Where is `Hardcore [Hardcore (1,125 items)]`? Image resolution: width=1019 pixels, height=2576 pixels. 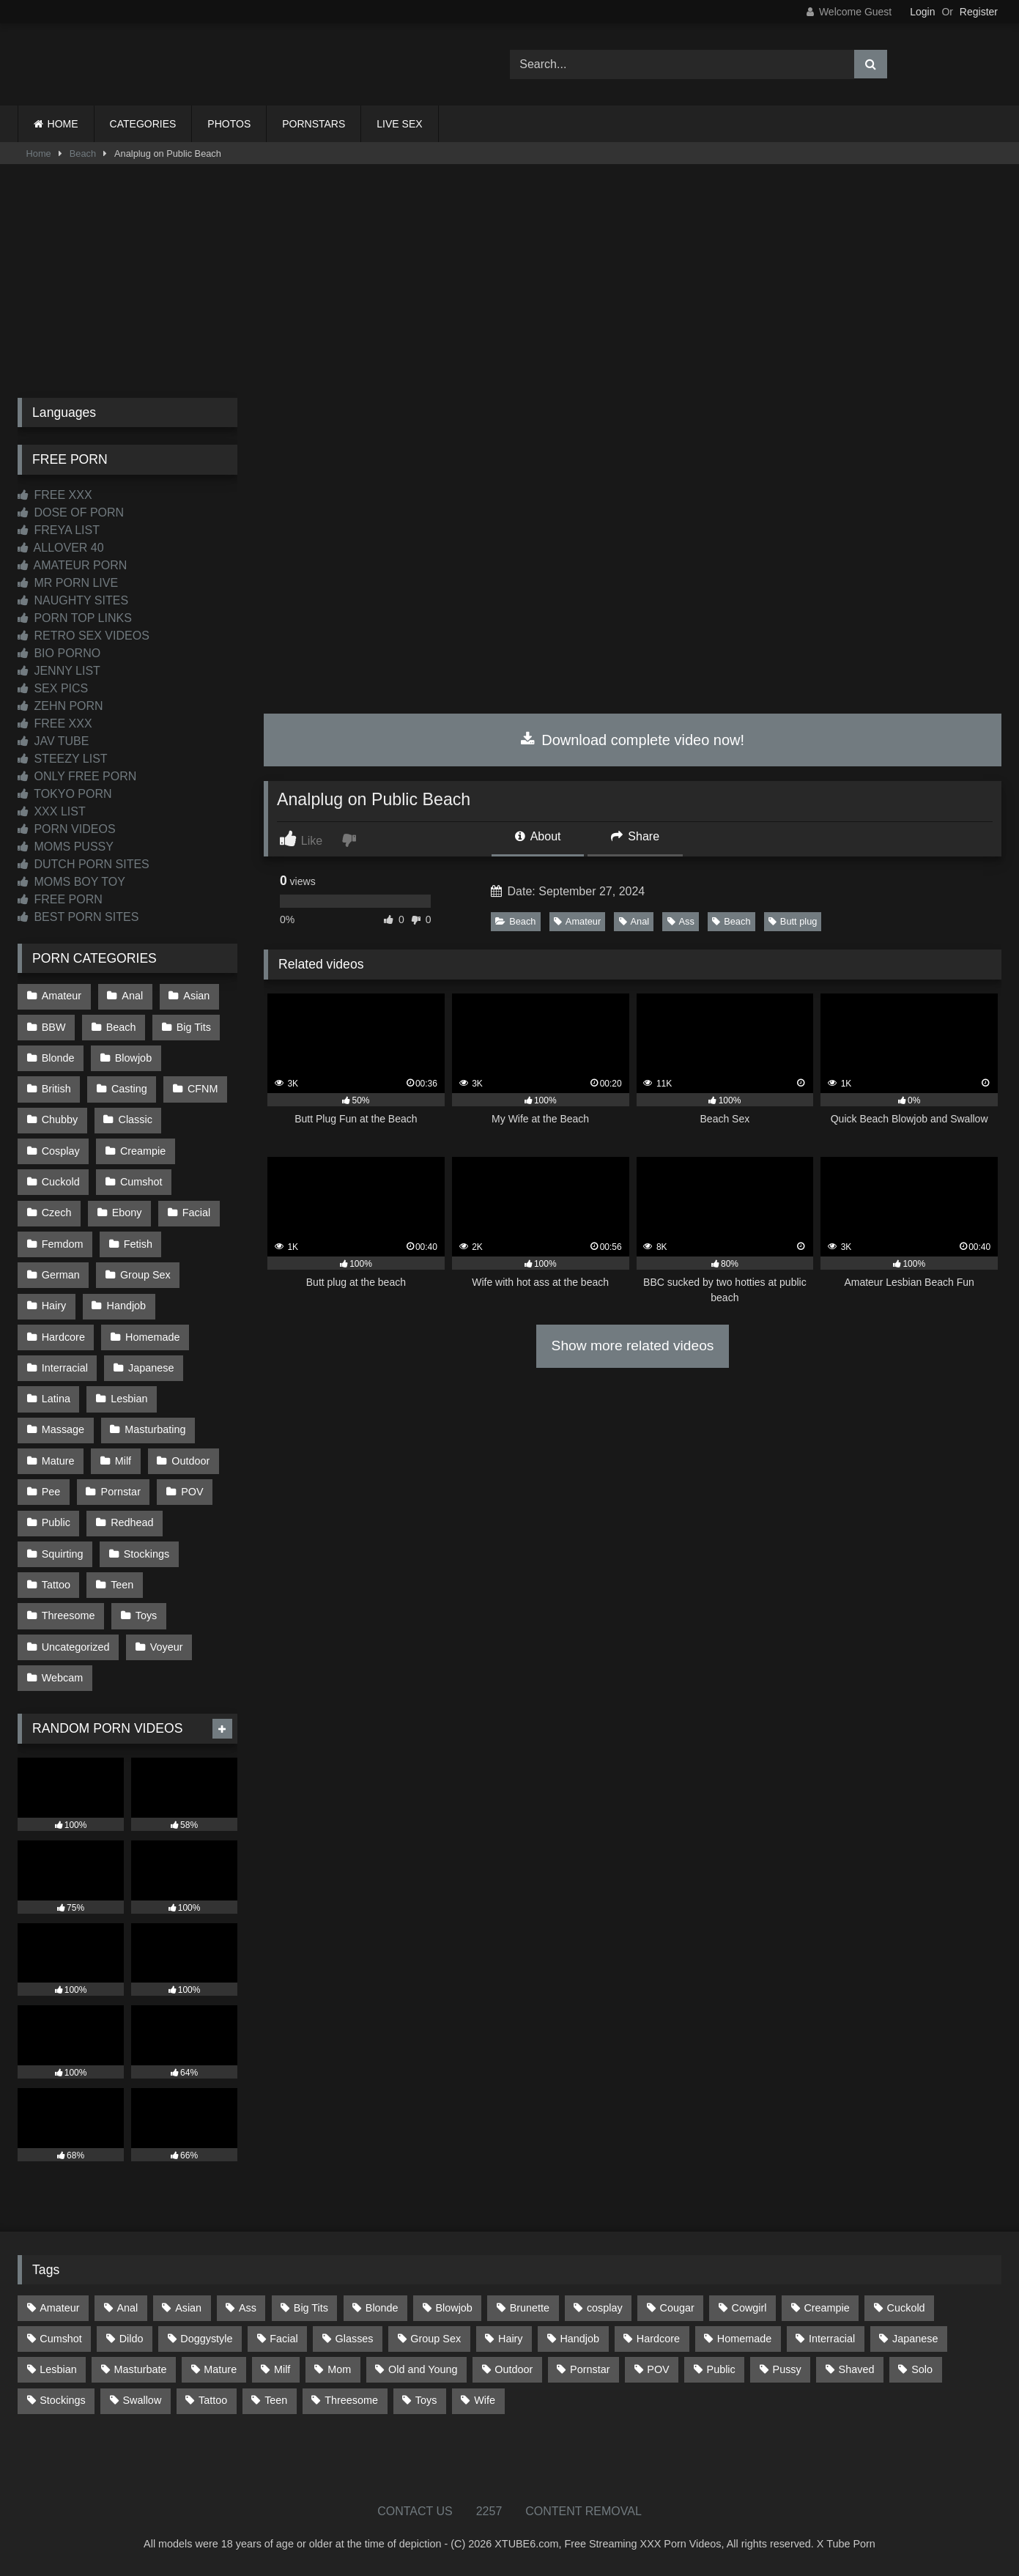
Hardcore [Hardcore (1,125 items)] is located at coordinates (658, 2338).